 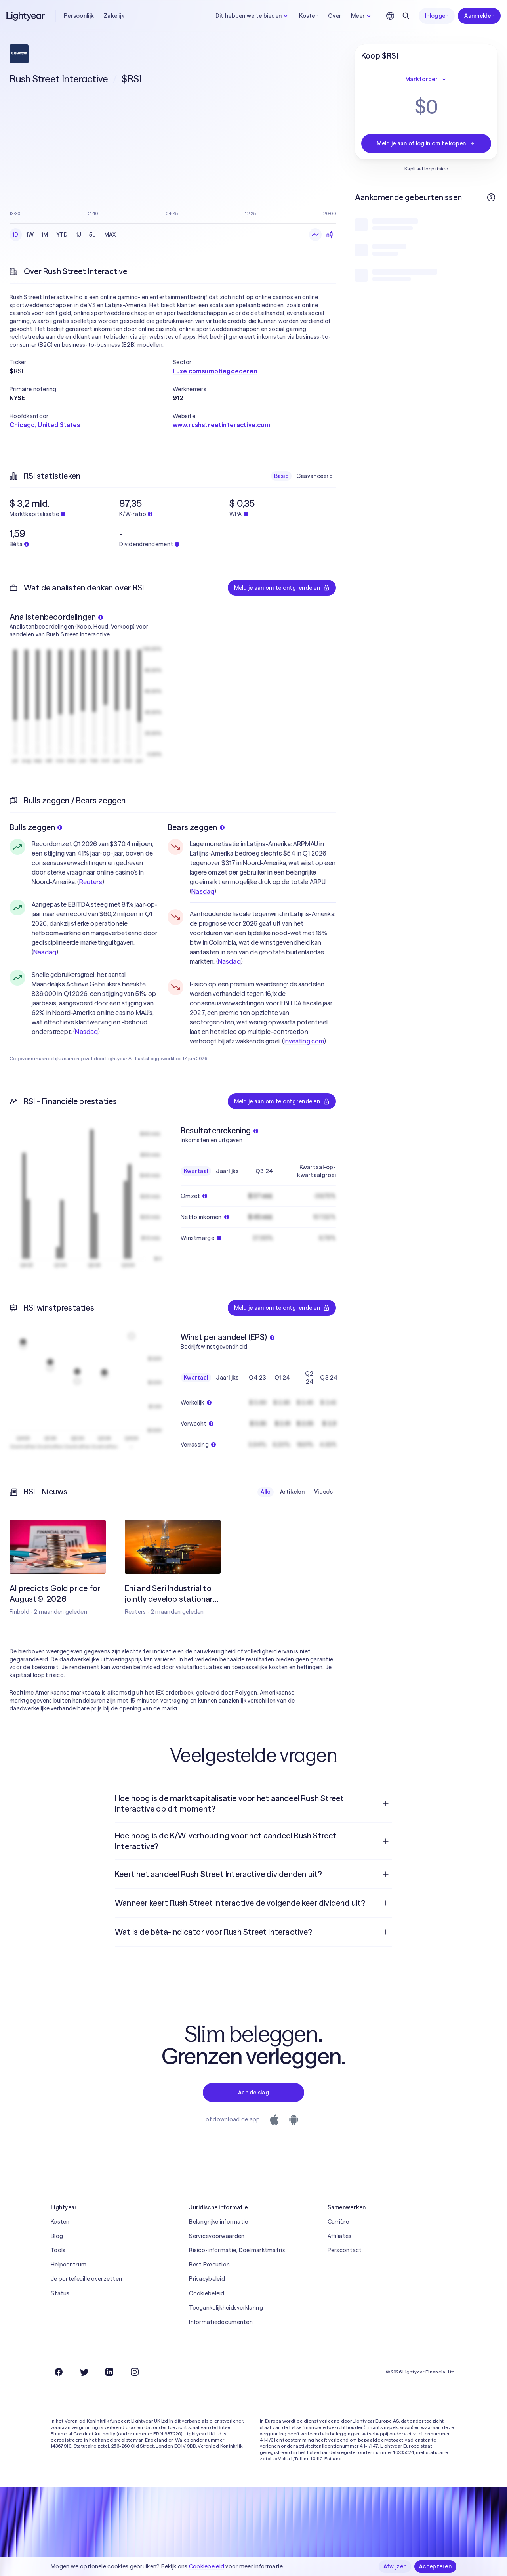 What do you see at coordinates (215, 371) in the screenshot?
I see `Luxe comsumptiegoederen` at bounding box center [215, 371].